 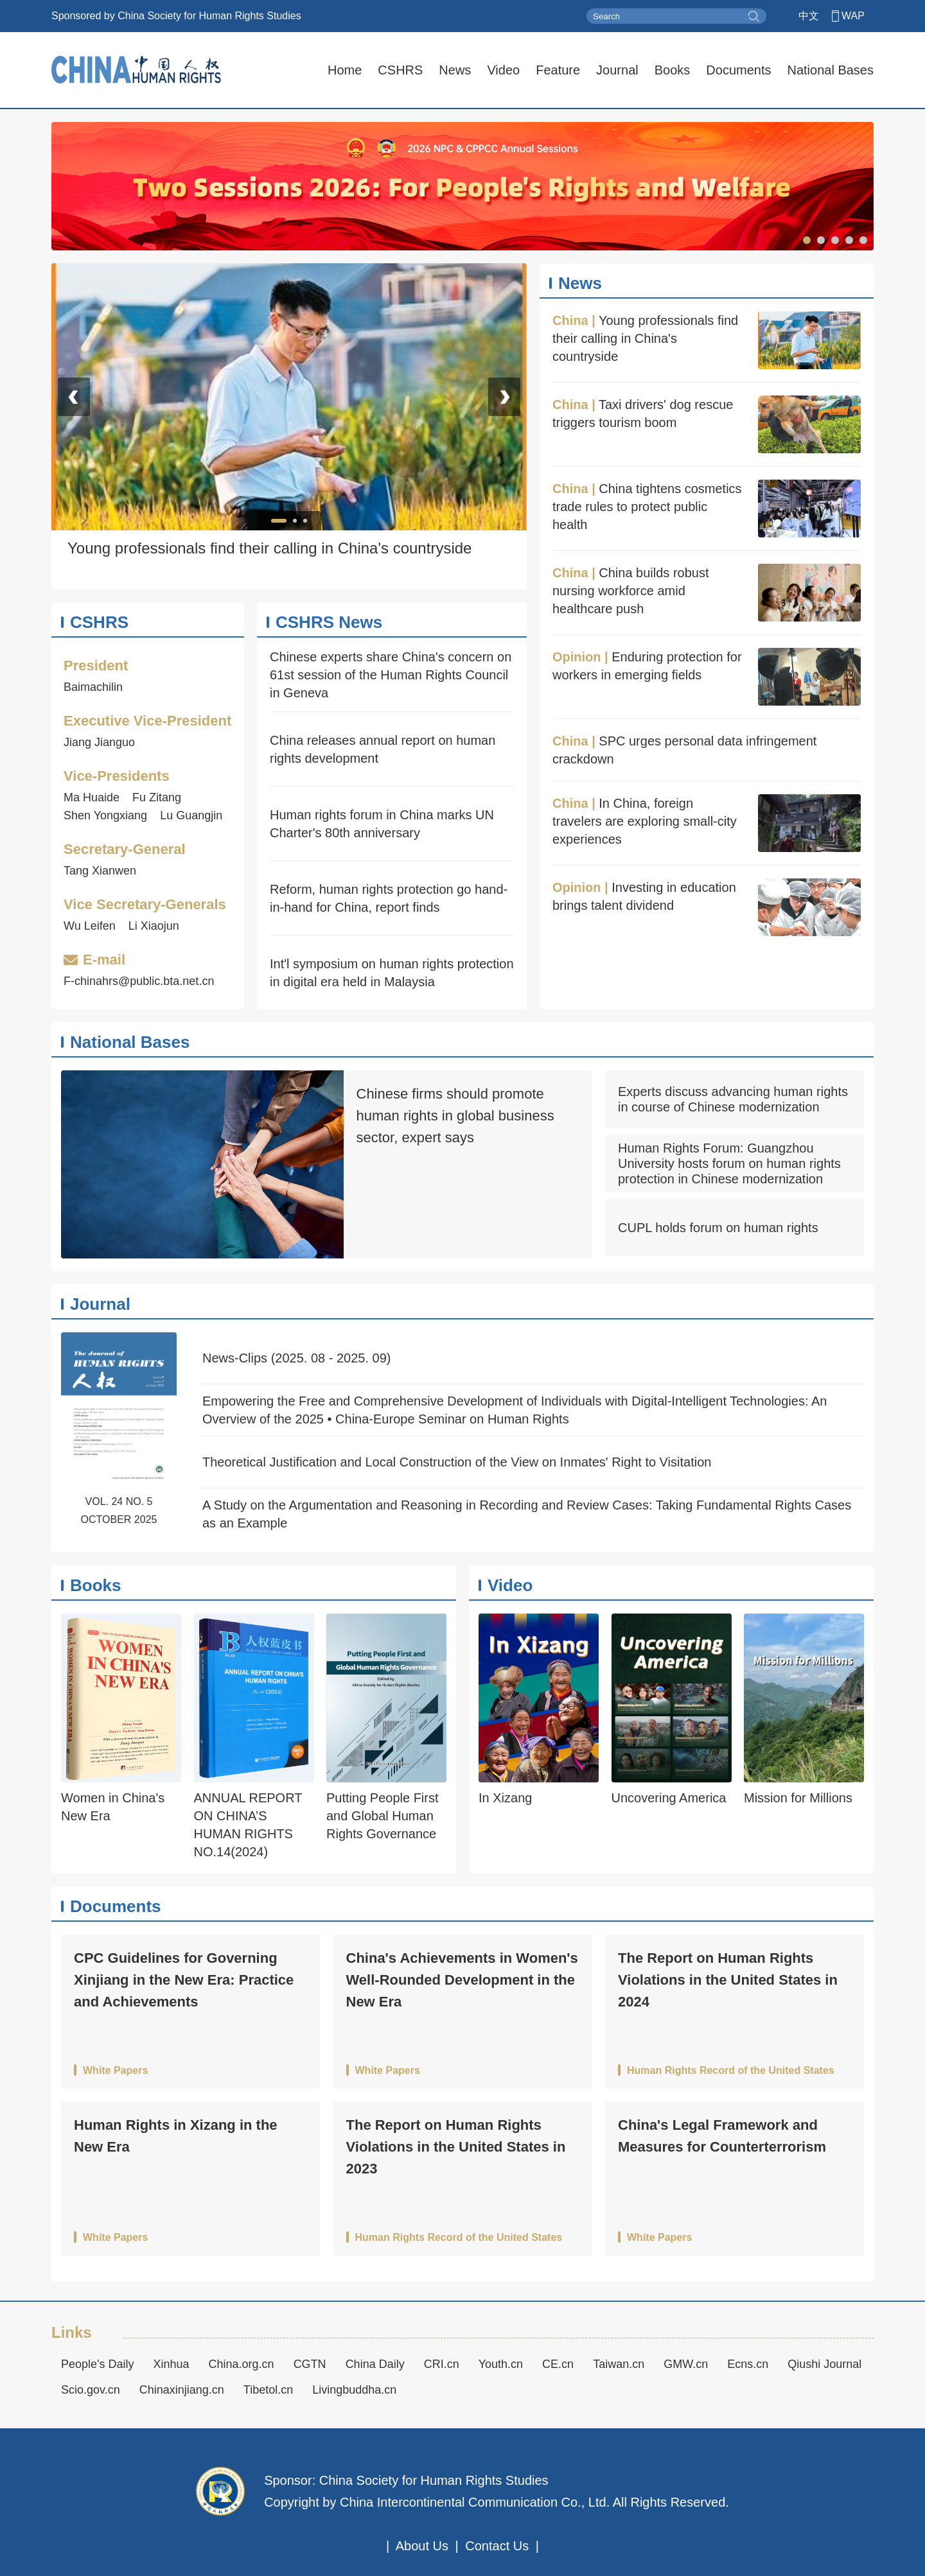 What do you see at coordinates (647, 507) in the screenshot?
I see `China tightens cosmetics trade rules to protect public health` at bounding box center [647, 507].